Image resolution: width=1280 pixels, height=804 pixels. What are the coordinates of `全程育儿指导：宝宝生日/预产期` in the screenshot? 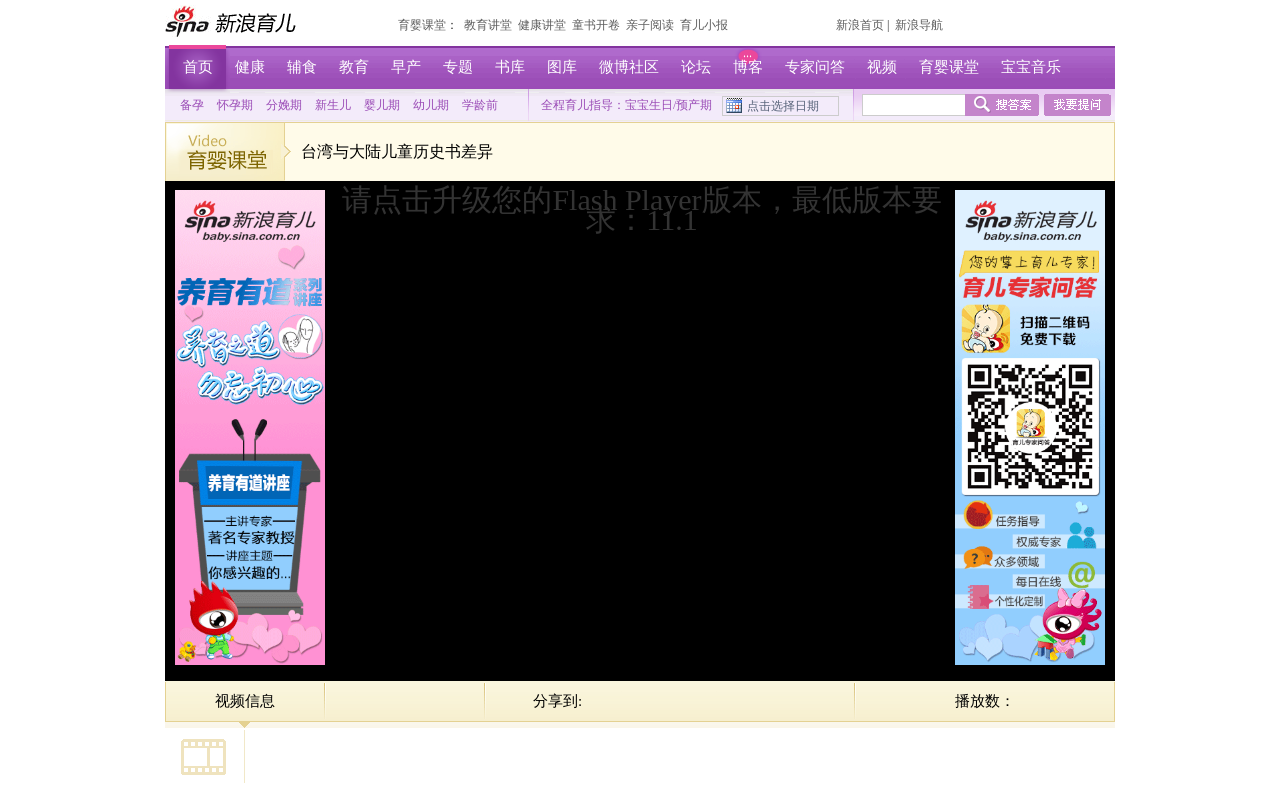 It's located at (626, 105).